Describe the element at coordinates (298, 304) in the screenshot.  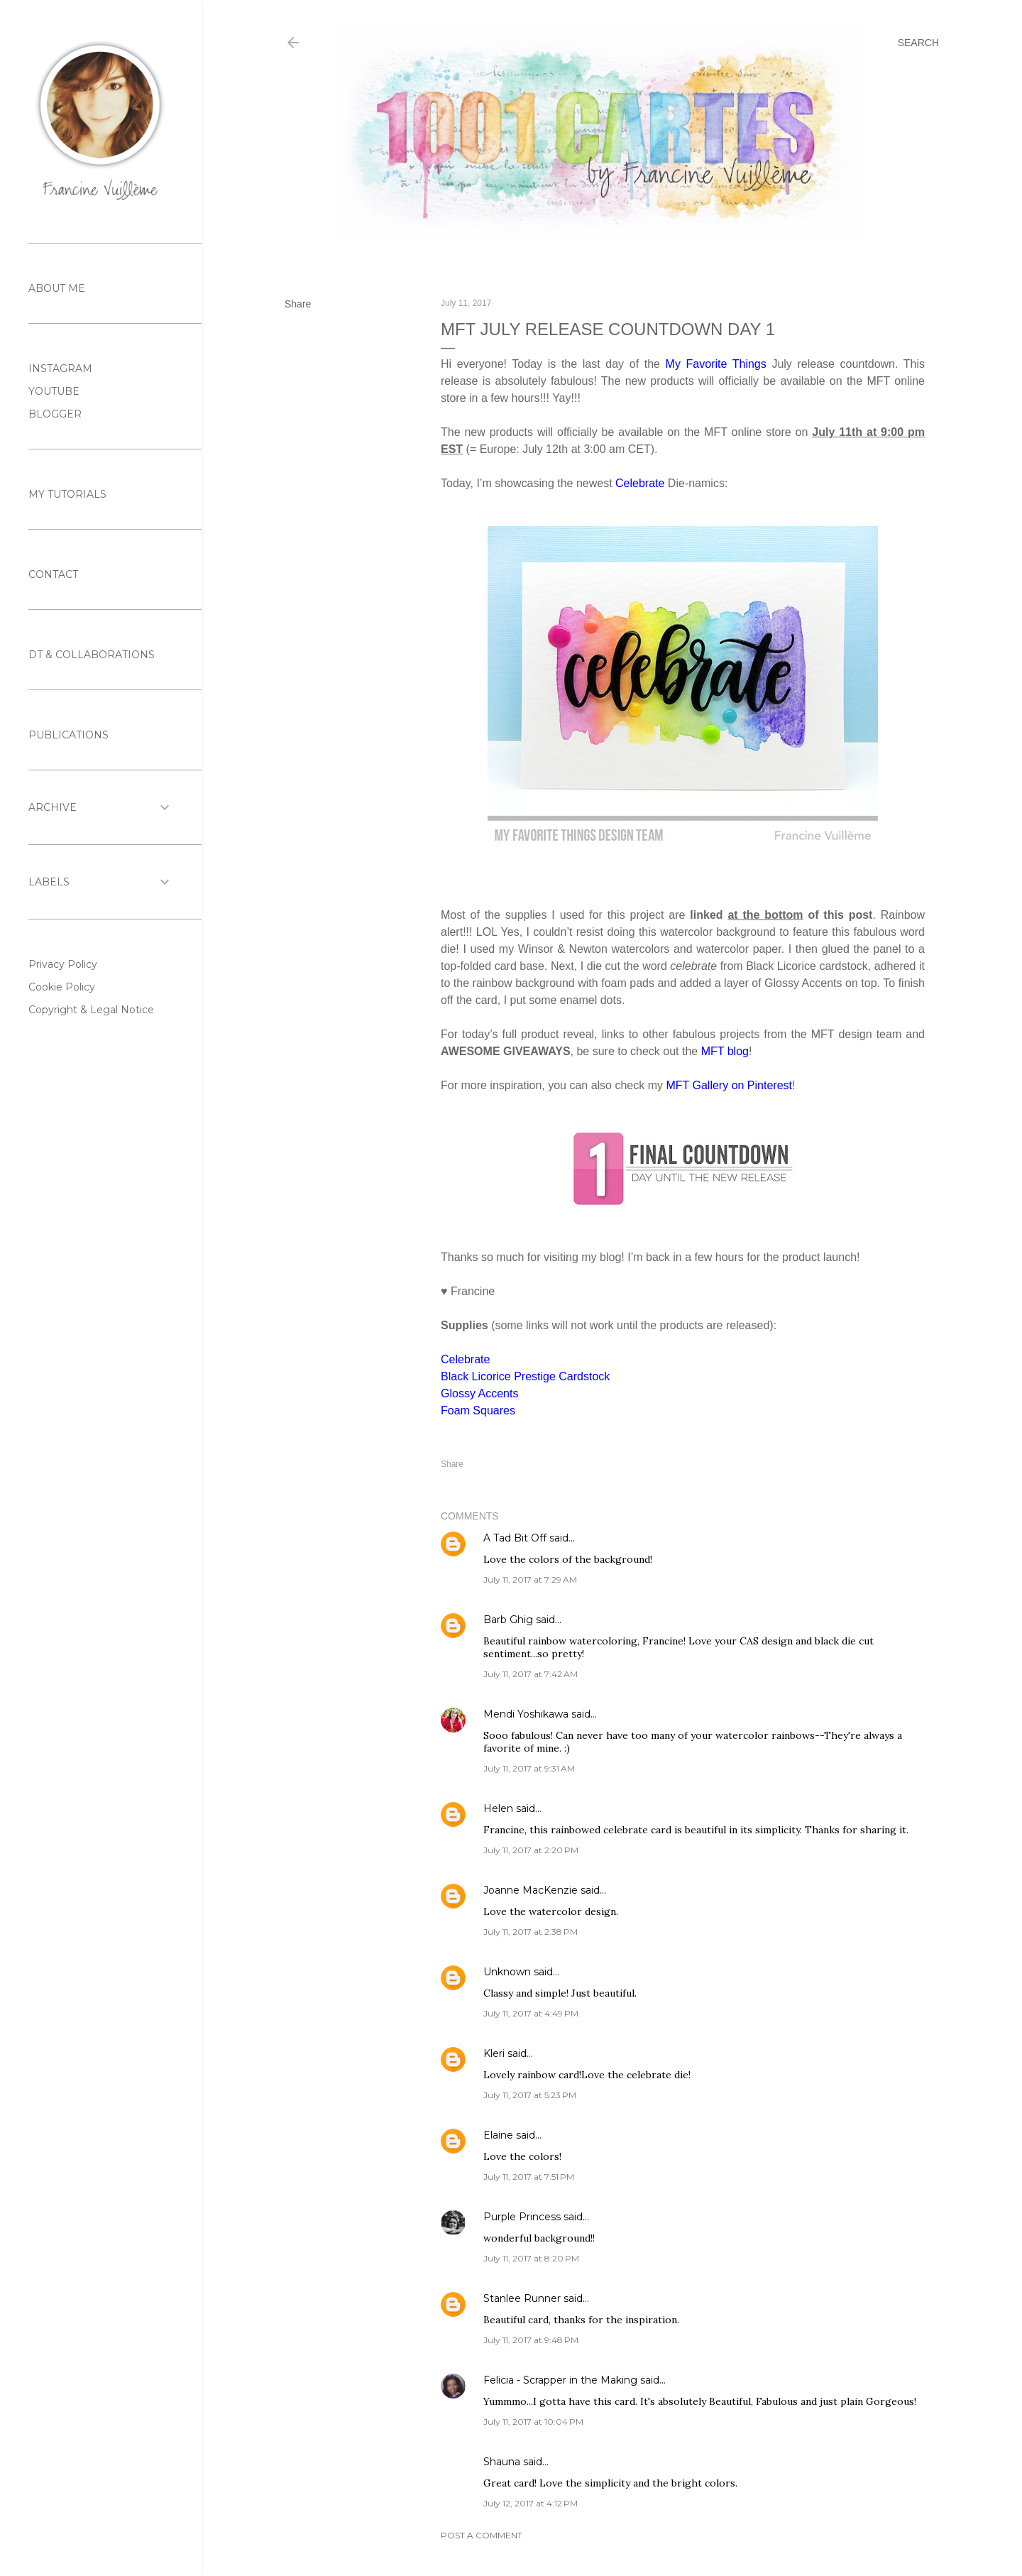
I see `Share [button]` at that location.